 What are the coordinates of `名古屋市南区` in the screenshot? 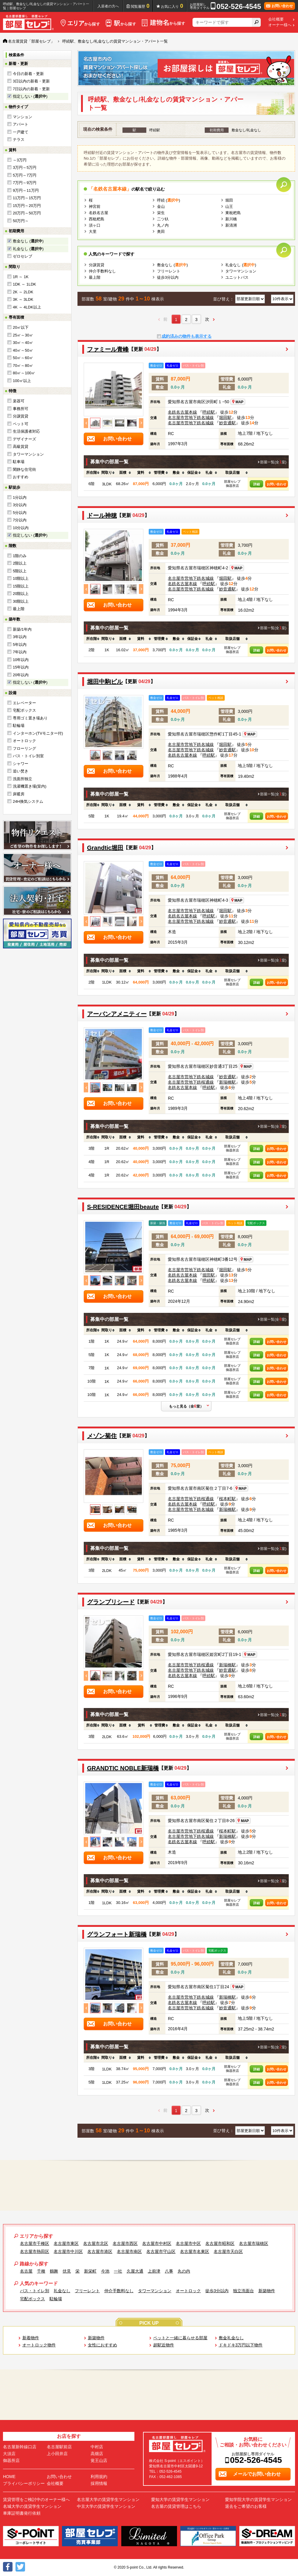 It's located at (129, 2251).